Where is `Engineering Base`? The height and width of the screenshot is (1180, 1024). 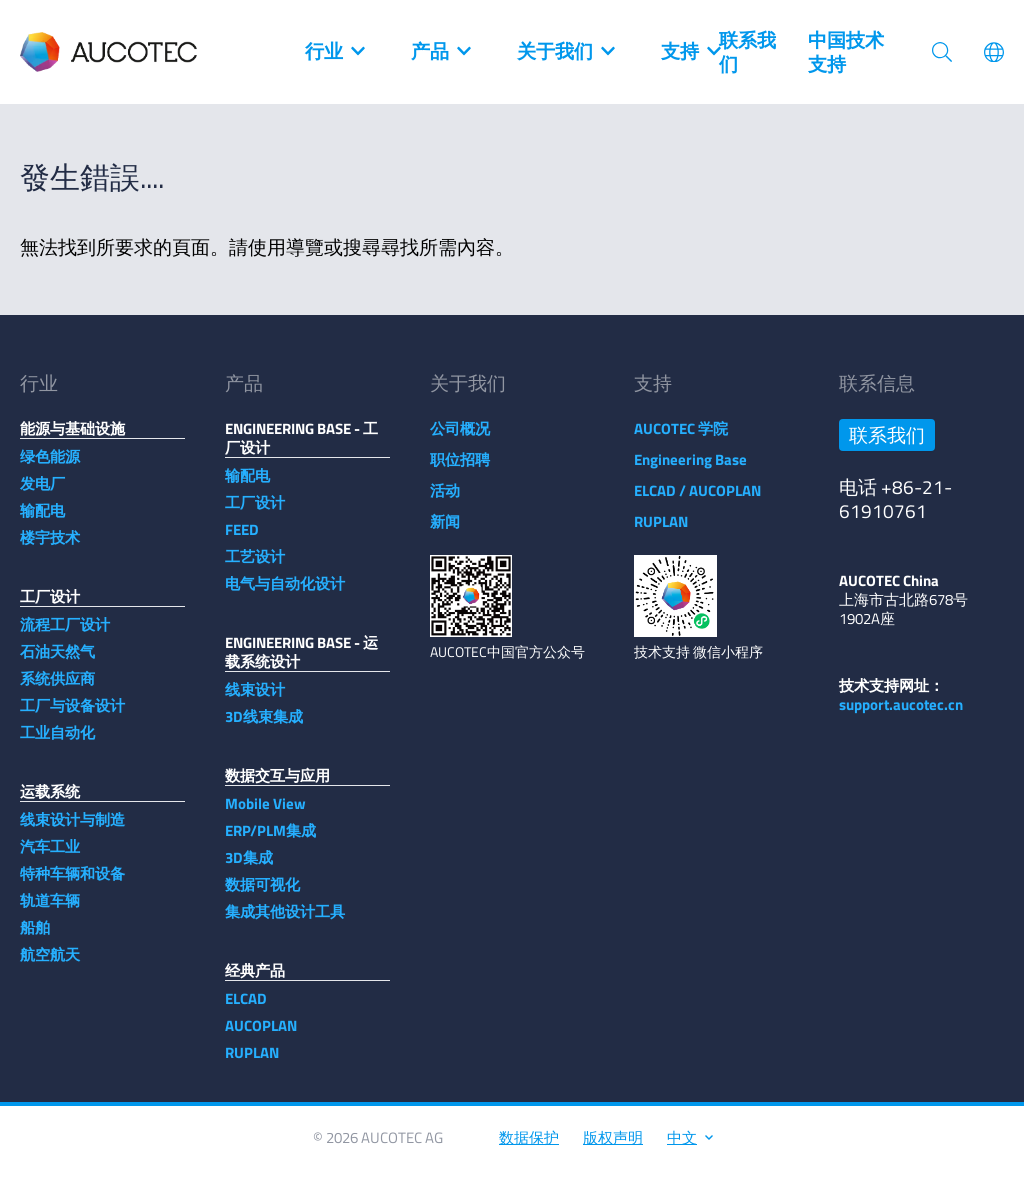
Engineering Base is located at coordinates (690, 469).